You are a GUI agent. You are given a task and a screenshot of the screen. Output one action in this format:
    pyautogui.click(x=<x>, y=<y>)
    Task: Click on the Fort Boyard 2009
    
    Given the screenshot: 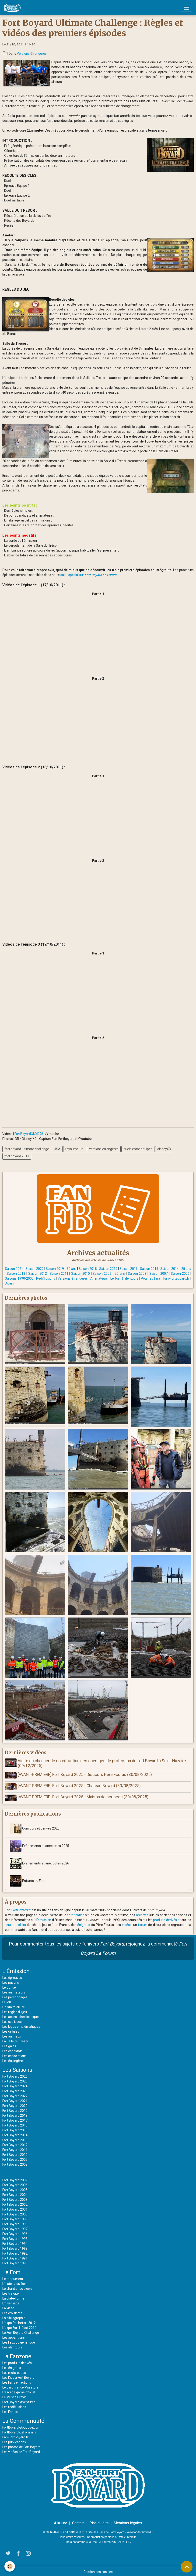 What is the action you would take?
    pyautogui.click(x=15, y=2158)
    